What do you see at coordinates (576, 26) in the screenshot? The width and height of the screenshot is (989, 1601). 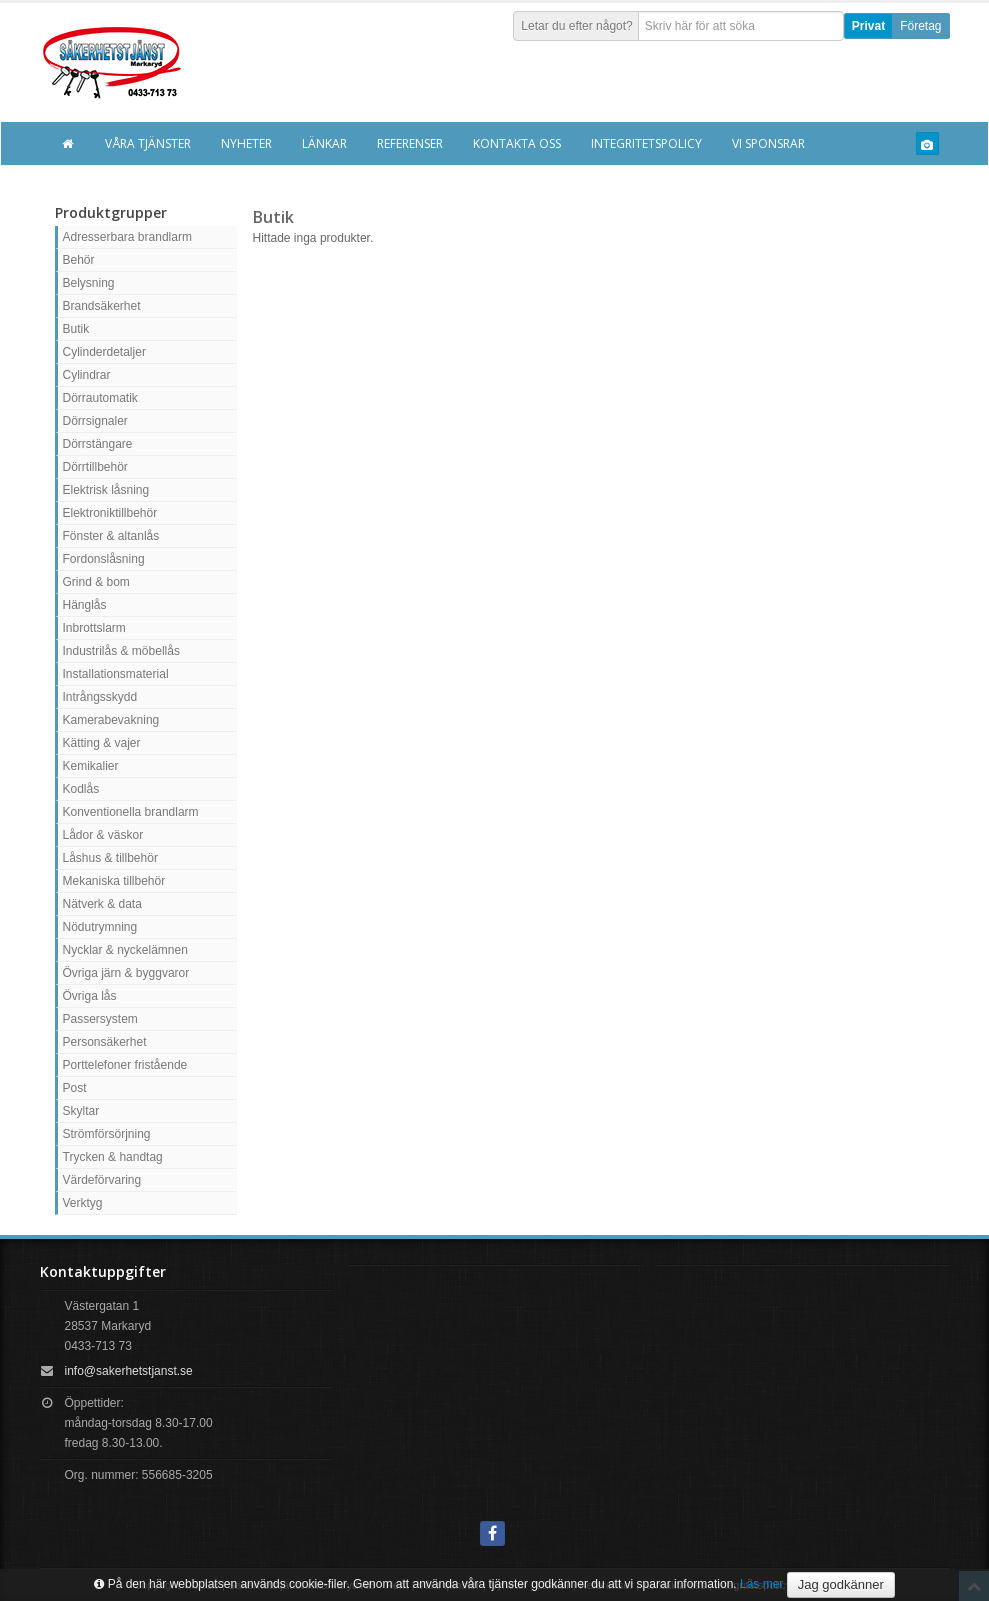 I see `Letar du efter något?` at bounding box center [576, 26].